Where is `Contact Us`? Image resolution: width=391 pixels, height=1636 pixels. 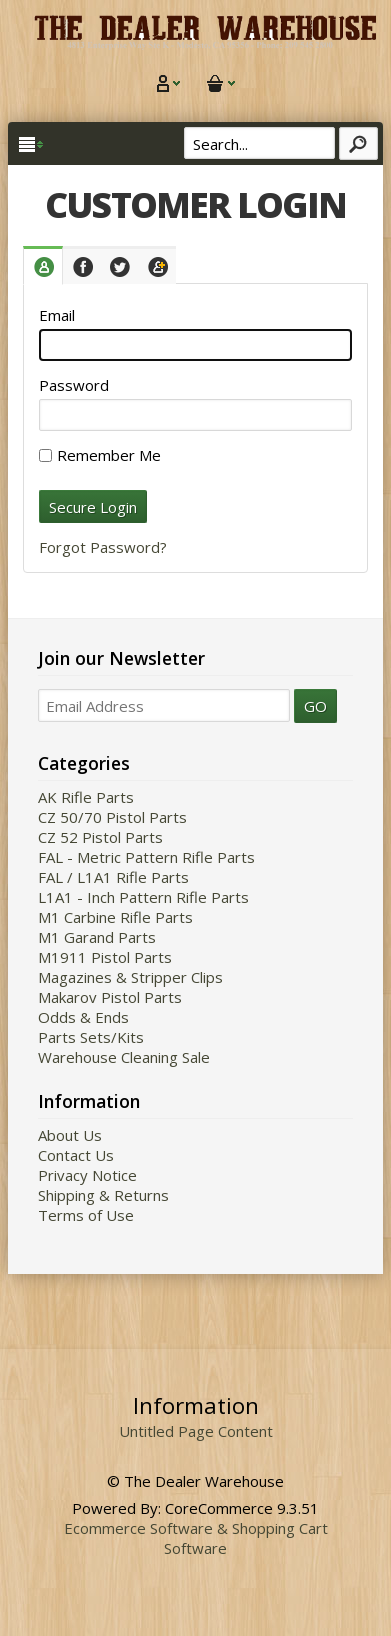
Contact Us is located at coordinates (76, 1155).